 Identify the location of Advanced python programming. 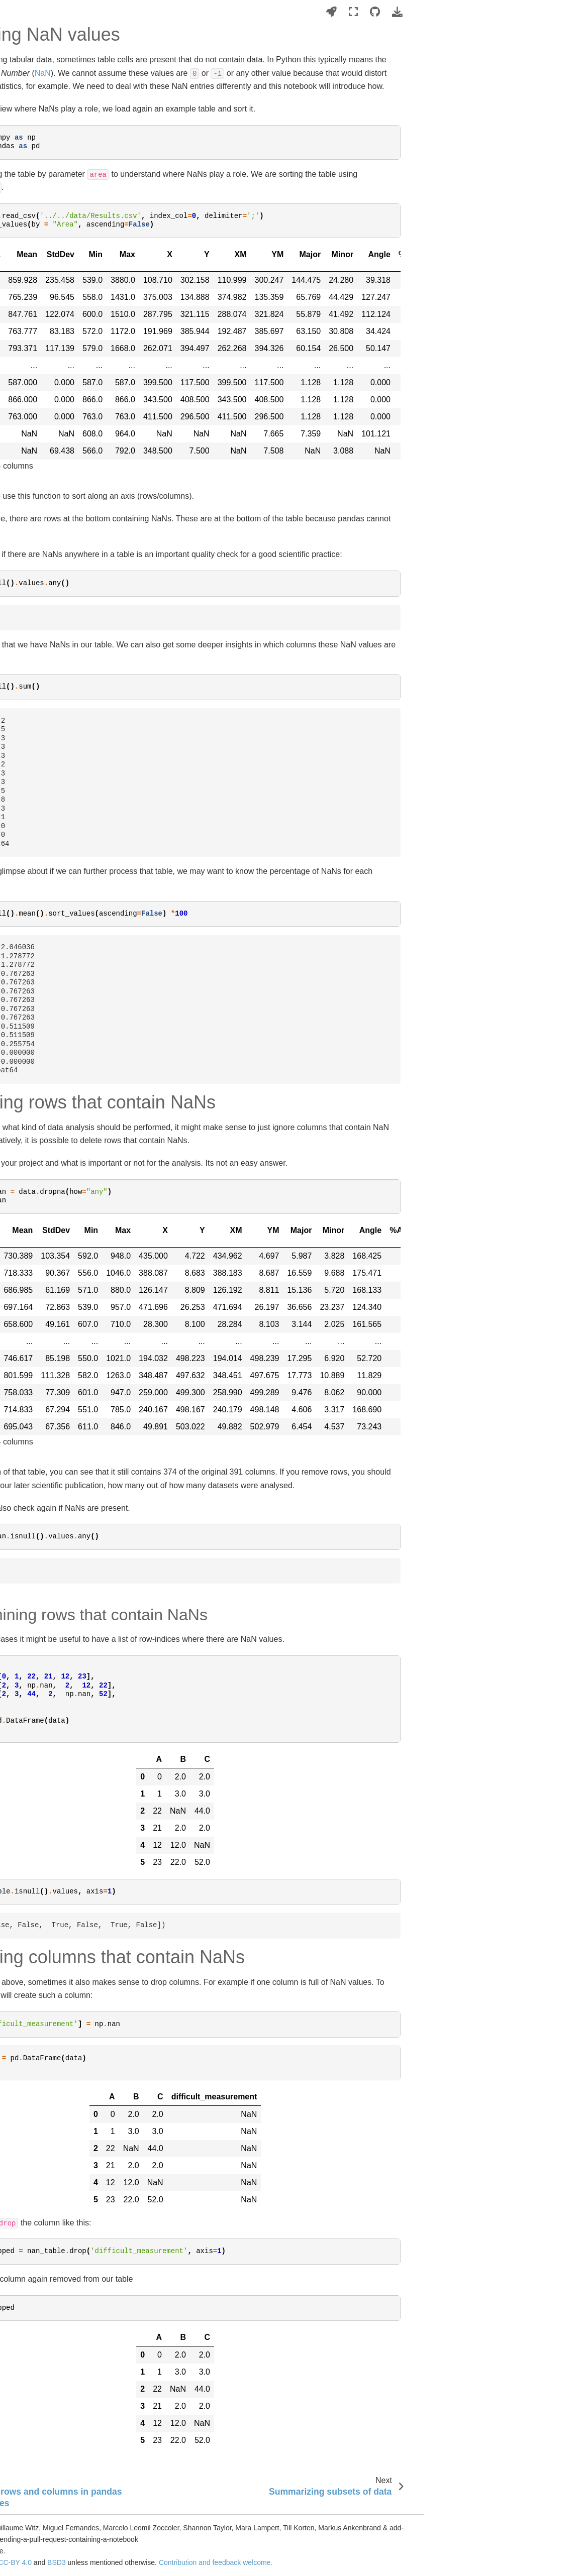
(35, 763).